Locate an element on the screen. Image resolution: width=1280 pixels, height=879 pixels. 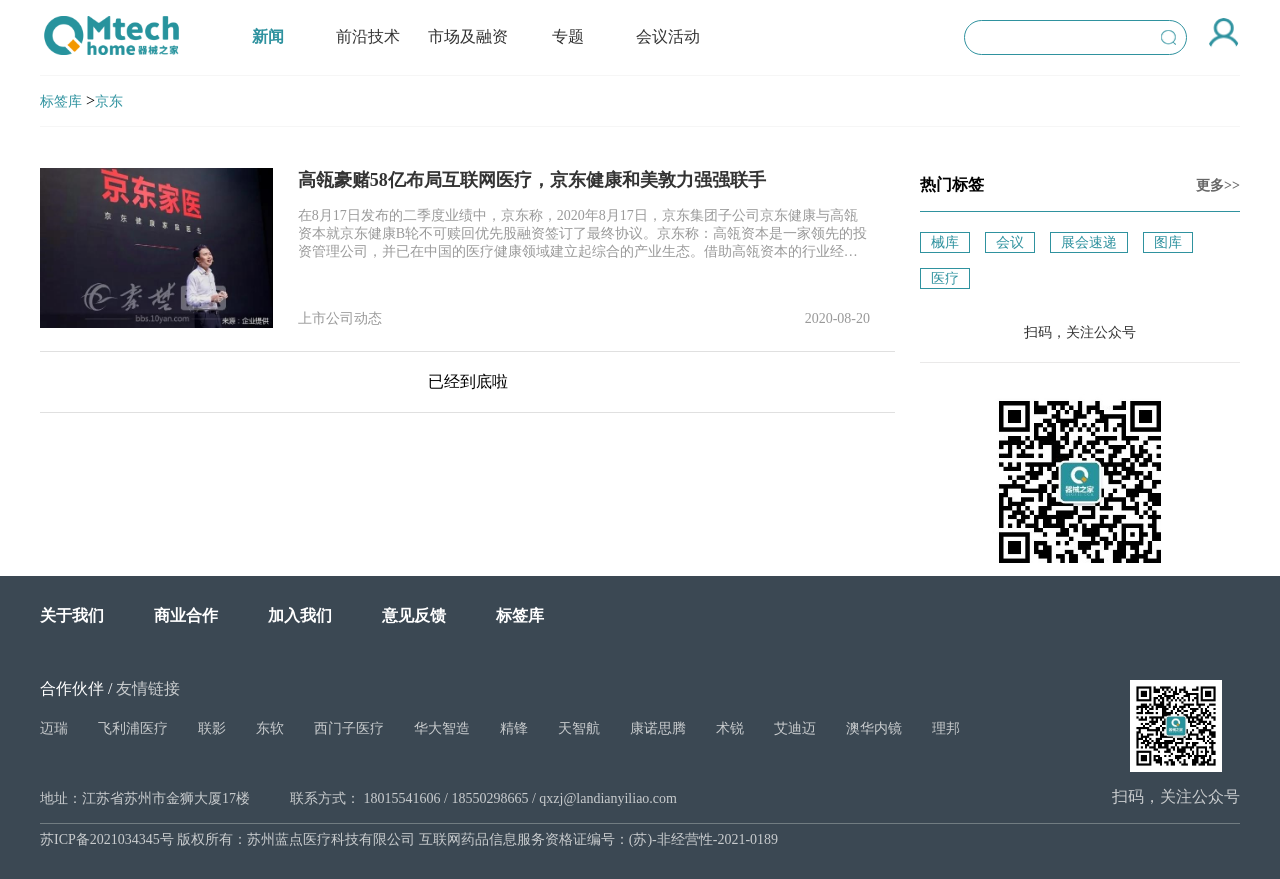
新闻 is located at coordinates (268, 36).